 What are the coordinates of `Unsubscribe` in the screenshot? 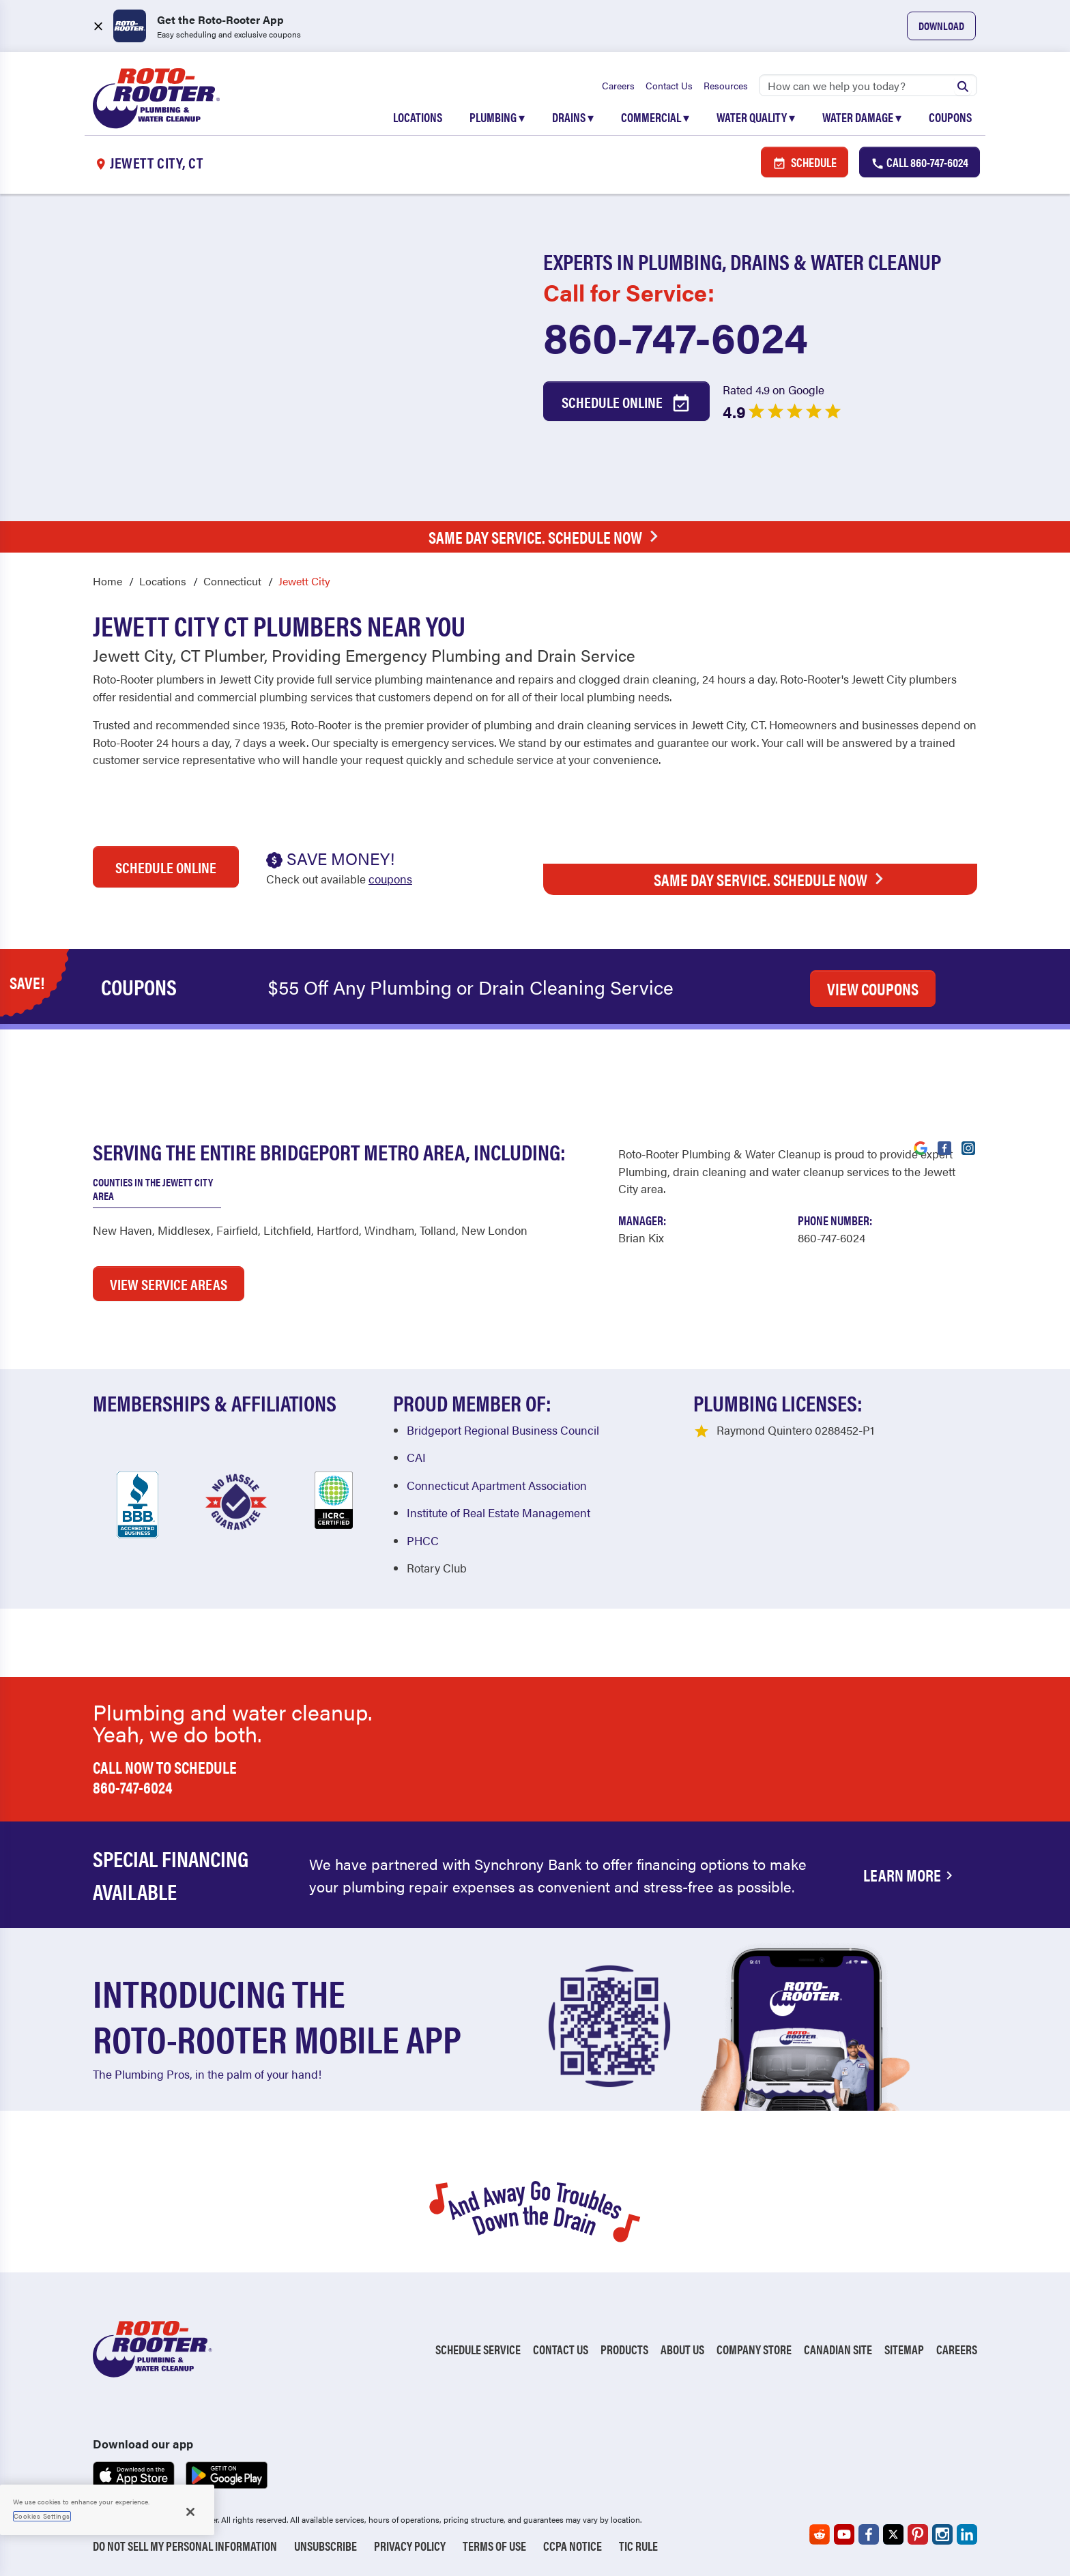 It's located at (325, 2545).